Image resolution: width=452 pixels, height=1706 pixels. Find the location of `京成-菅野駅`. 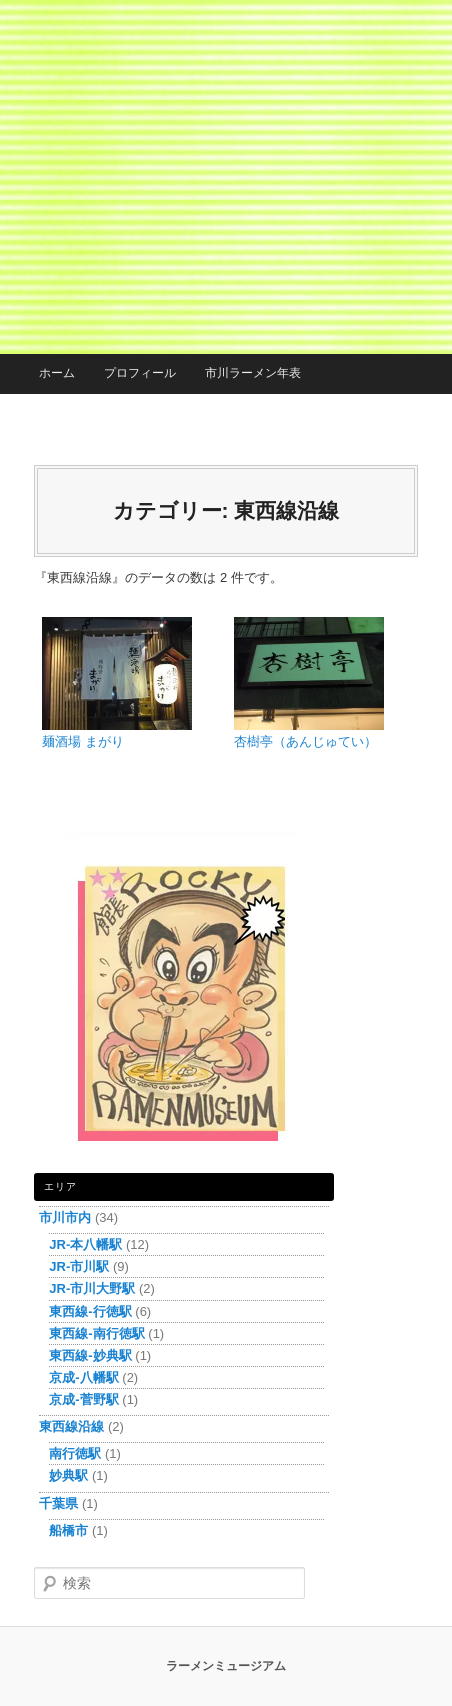

京成-菅野駅 is located at coordinates (83, 1399).